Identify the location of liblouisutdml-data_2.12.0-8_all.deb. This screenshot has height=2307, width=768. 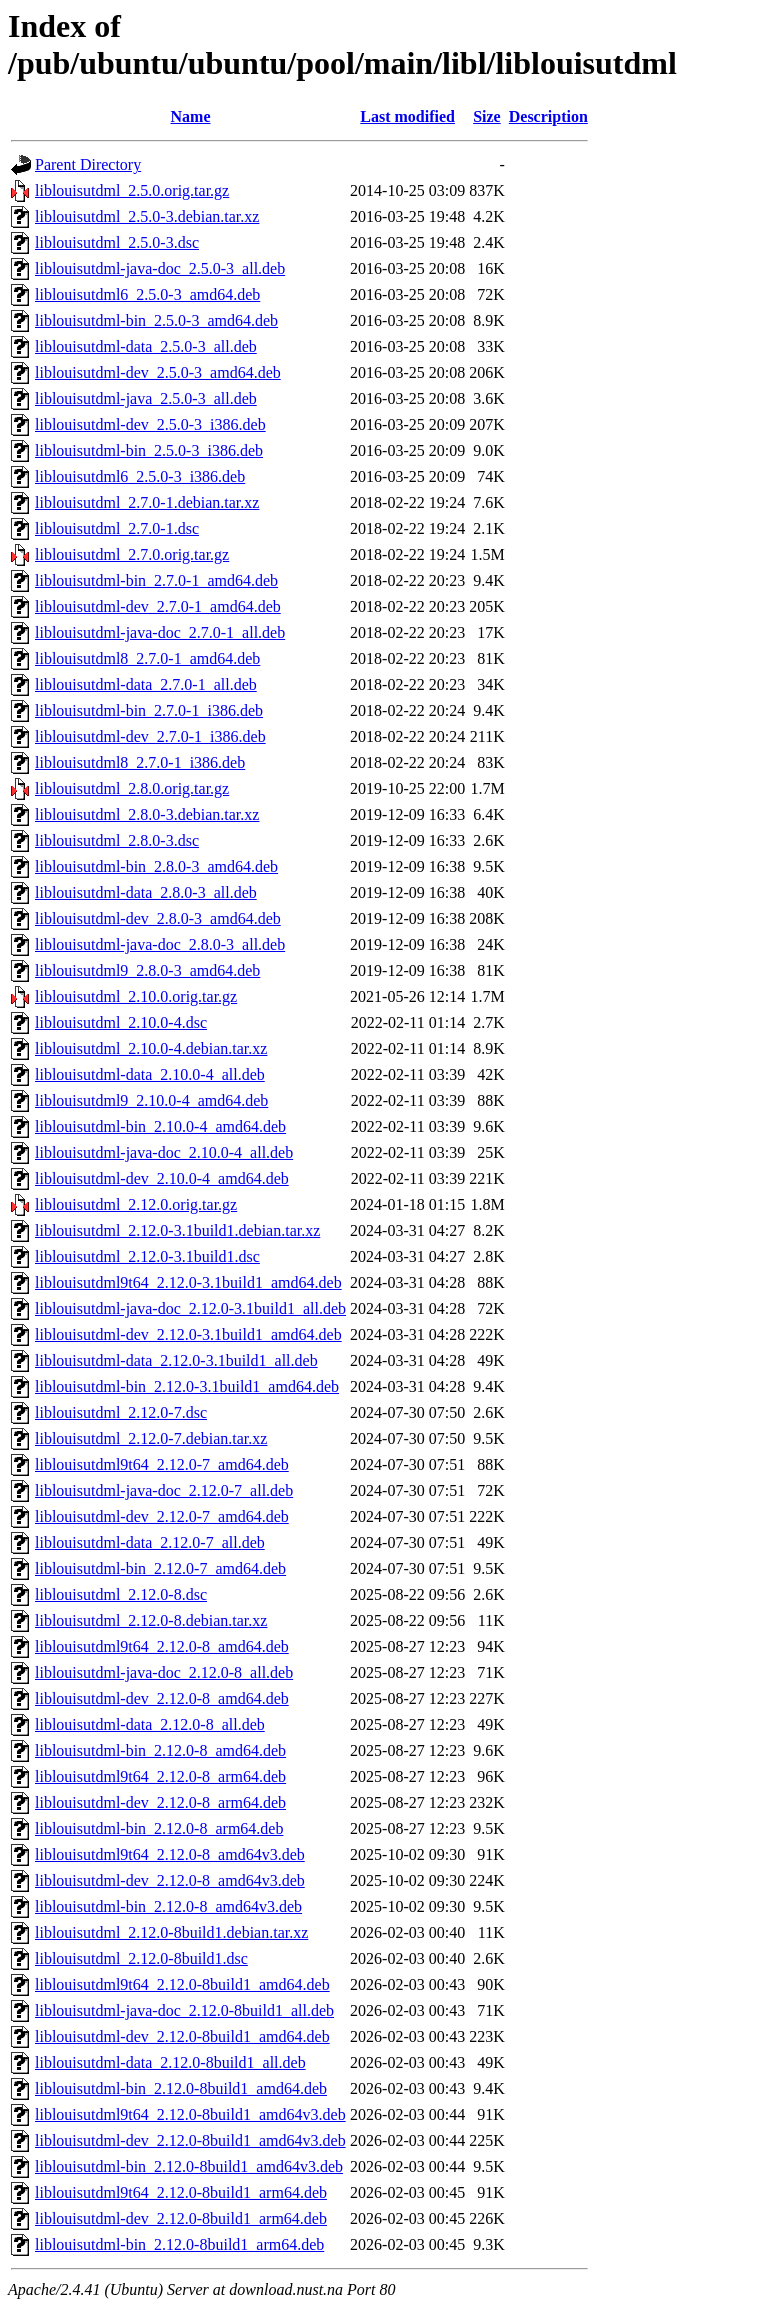
(150, 1724).